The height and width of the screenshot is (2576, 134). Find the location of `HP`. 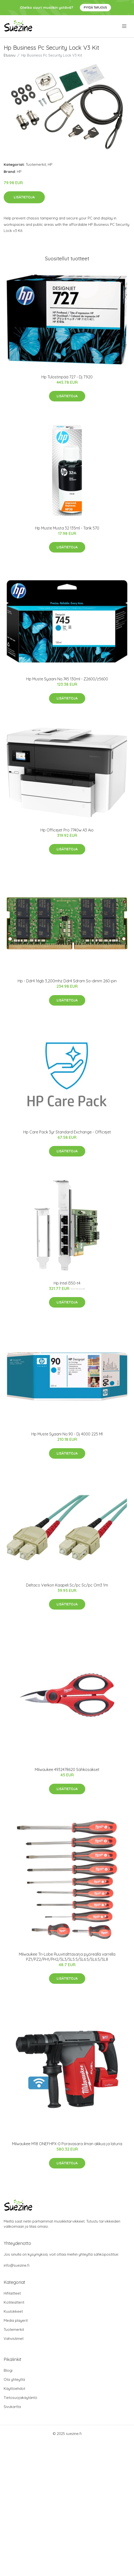

HP is located at coordinates (50, 164).